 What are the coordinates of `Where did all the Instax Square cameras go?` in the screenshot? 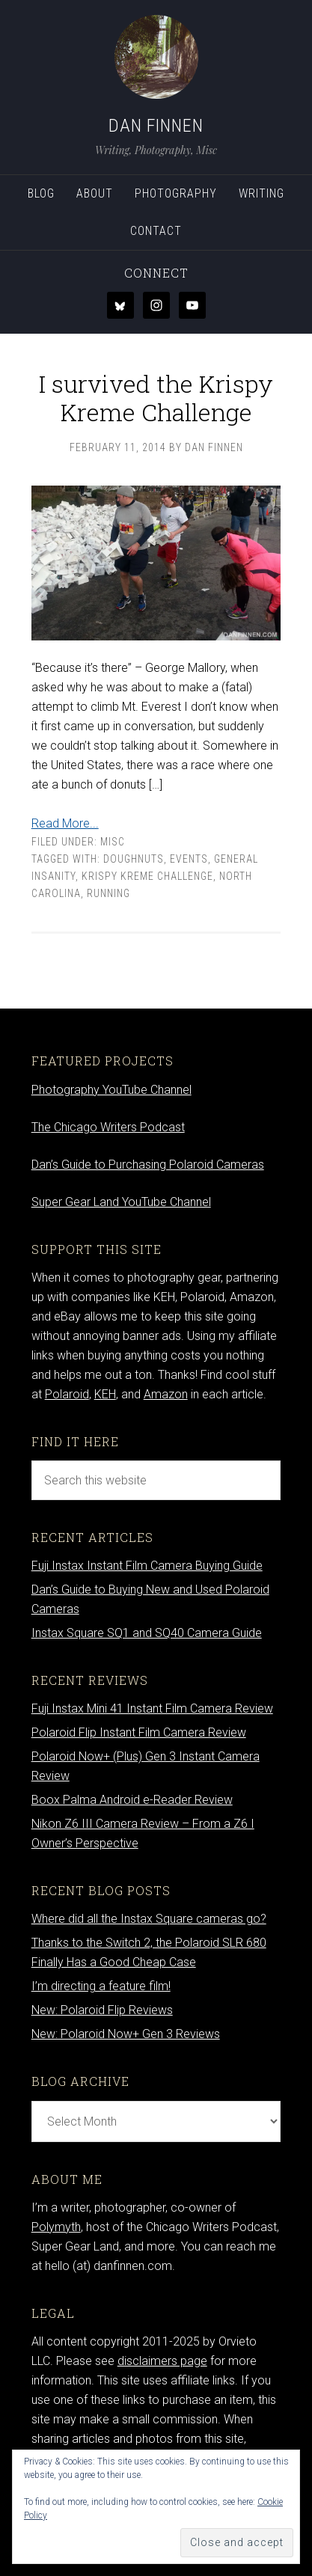 It's located at (148, 1919).